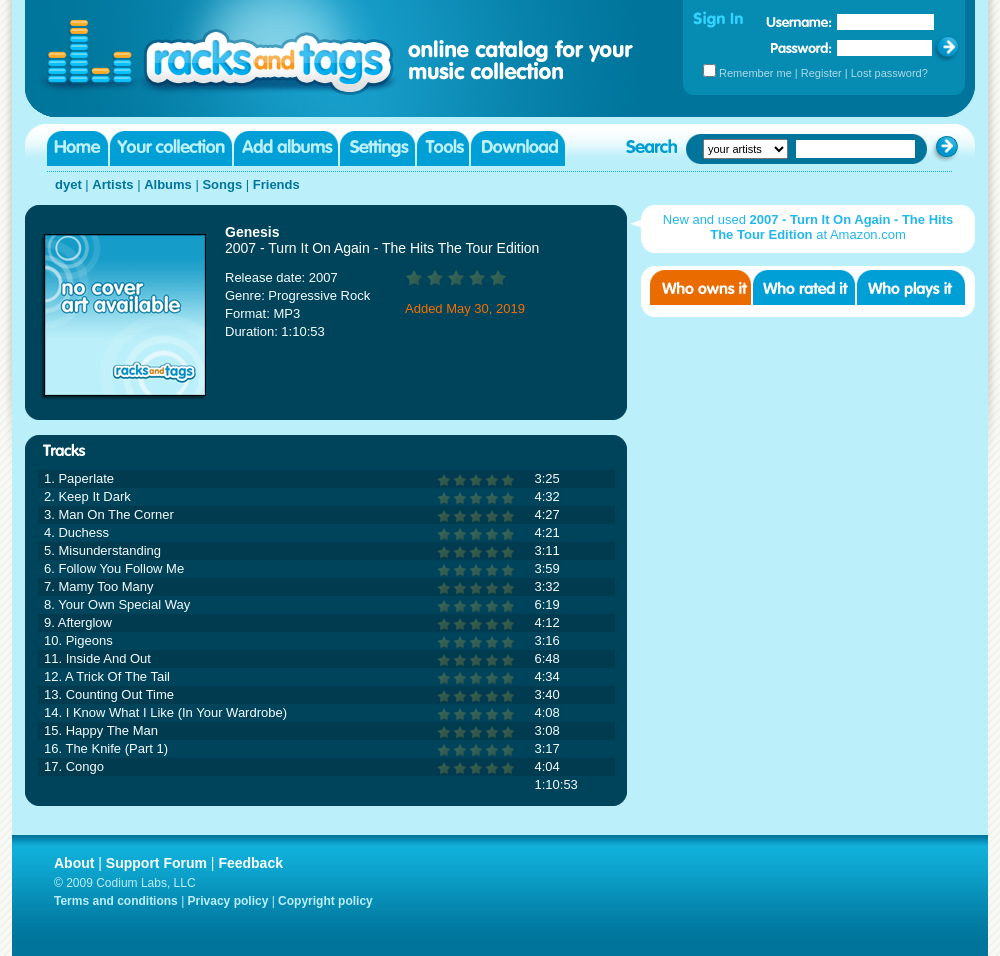 Image resolution: width=1000 pixels, height=956 pixels. Describe the element at coordinates (74, 863) in the screenshot. I see `About` at that location.